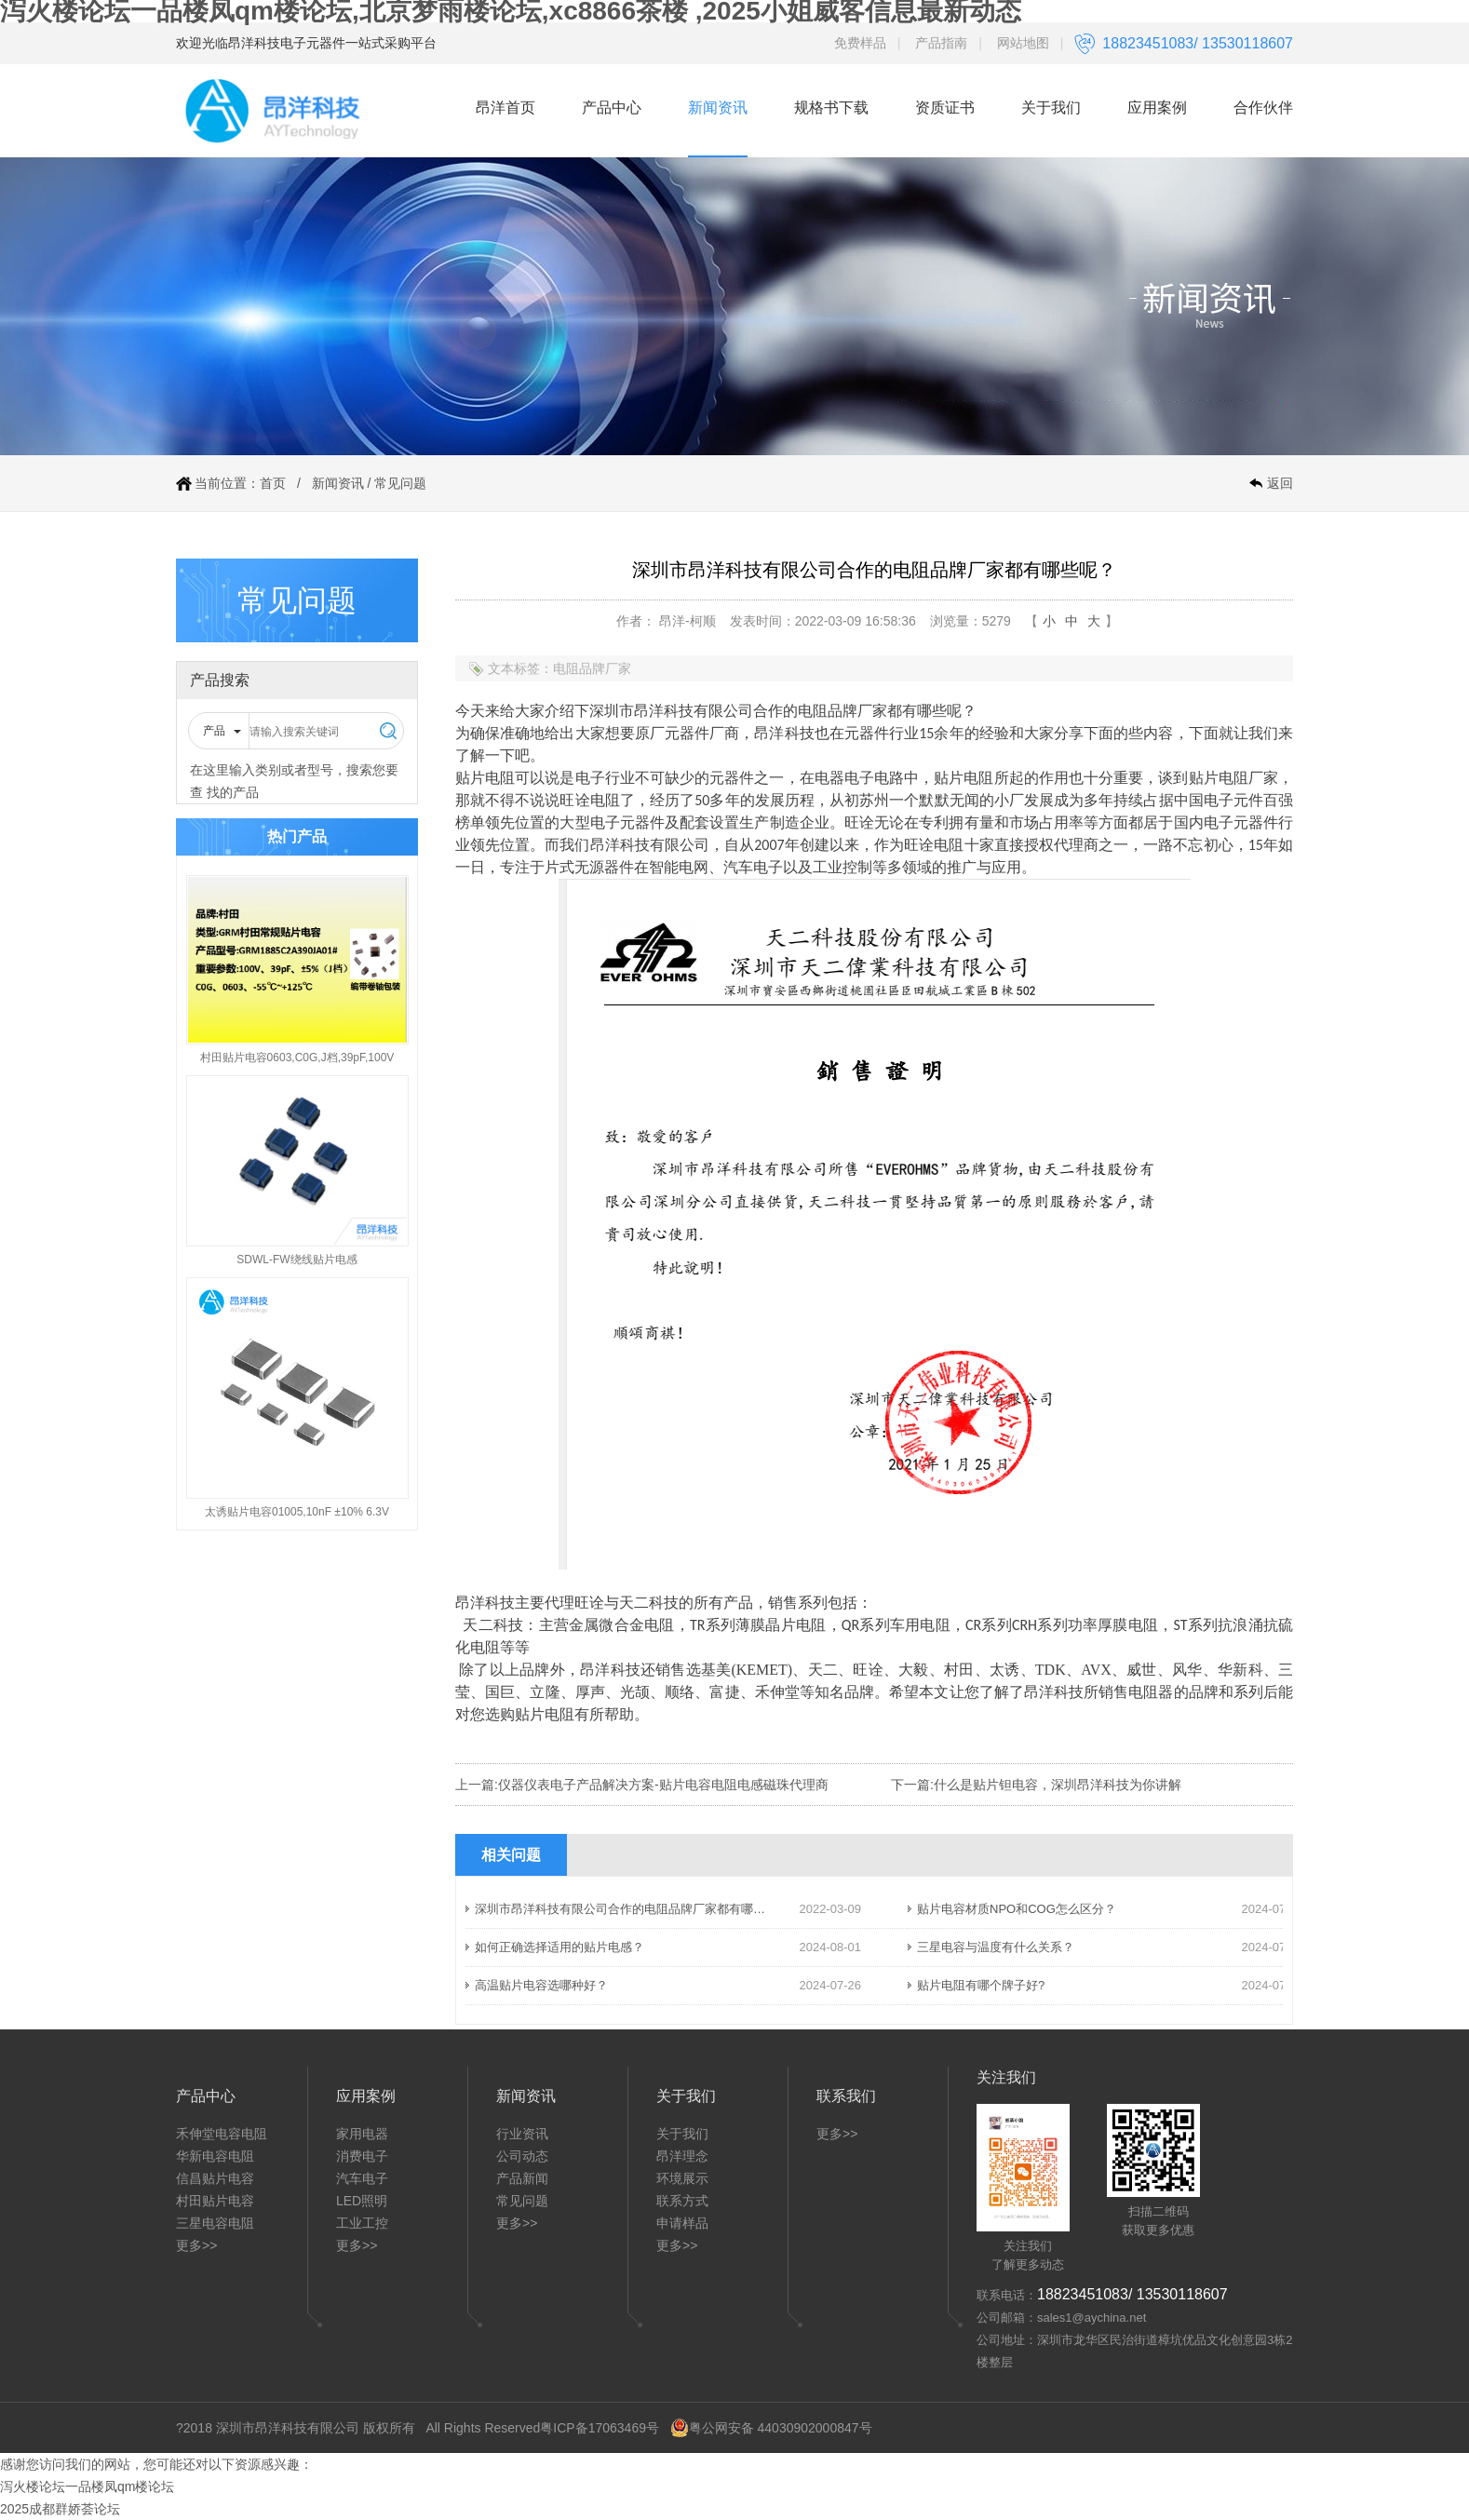  Describe the element at coordinates (1280, 483) in the screenshot. I see `返回` at that location.